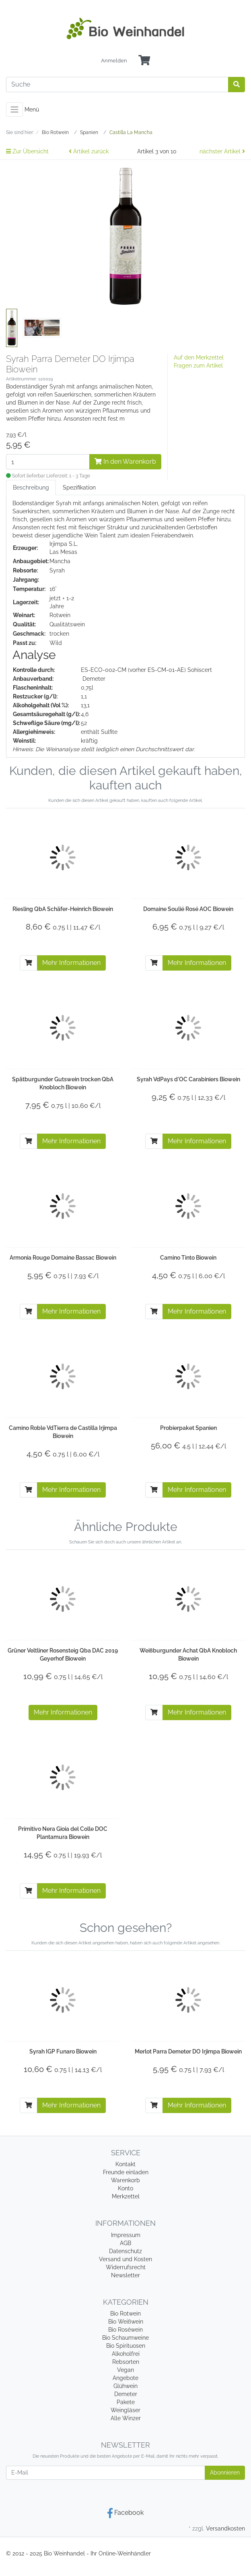 Image resolution: width=251 pixels, height=2576 pixels. Describe the element at coordinates (31, 487) in the screenshot. I see `Beschreibung` at that location.